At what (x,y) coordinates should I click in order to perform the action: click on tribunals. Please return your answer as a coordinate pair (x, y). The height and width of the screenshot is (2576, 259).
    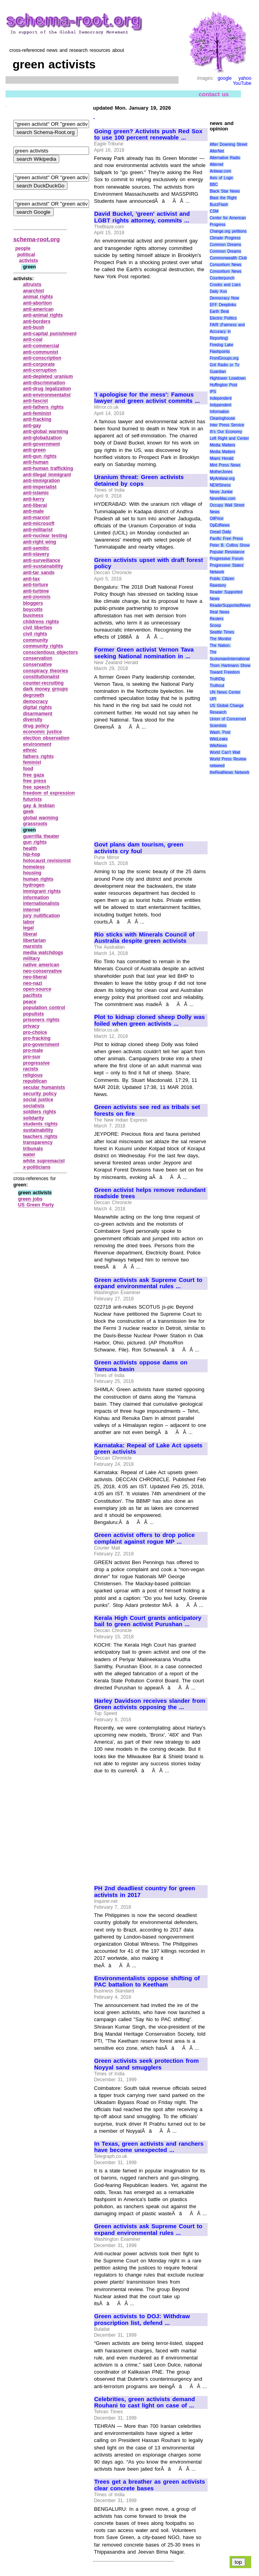
    Looking at the image, I should click on (33, 1148).